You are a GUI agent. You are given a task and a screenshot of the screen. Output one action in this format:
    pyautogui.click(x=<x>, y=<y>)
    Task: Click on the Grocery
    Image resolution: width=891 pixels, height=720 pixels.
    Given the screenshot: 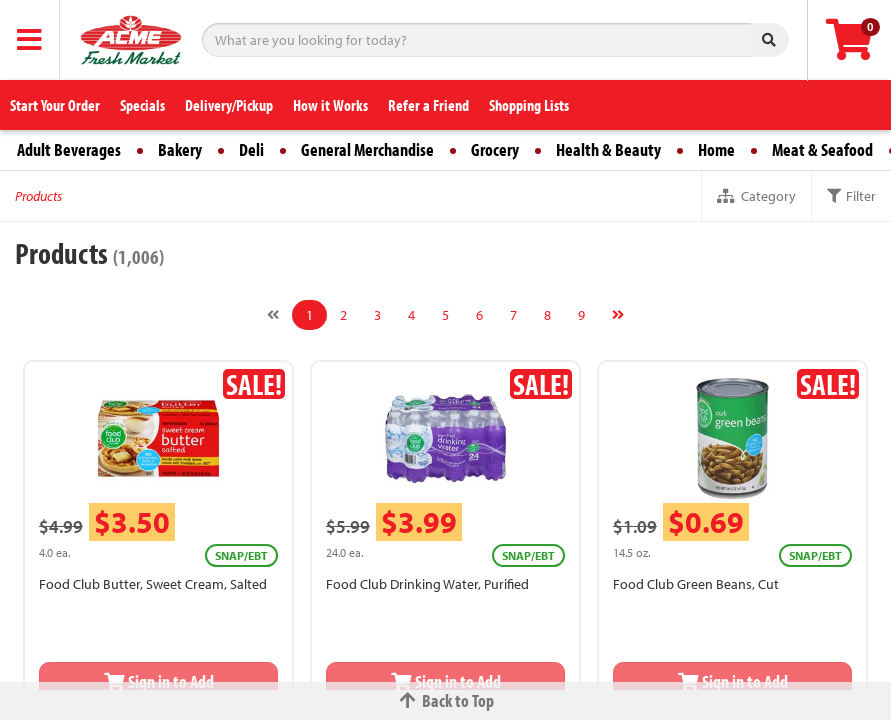 What is the action you would take?
    pyautogui.click(x=495, y=149)
    